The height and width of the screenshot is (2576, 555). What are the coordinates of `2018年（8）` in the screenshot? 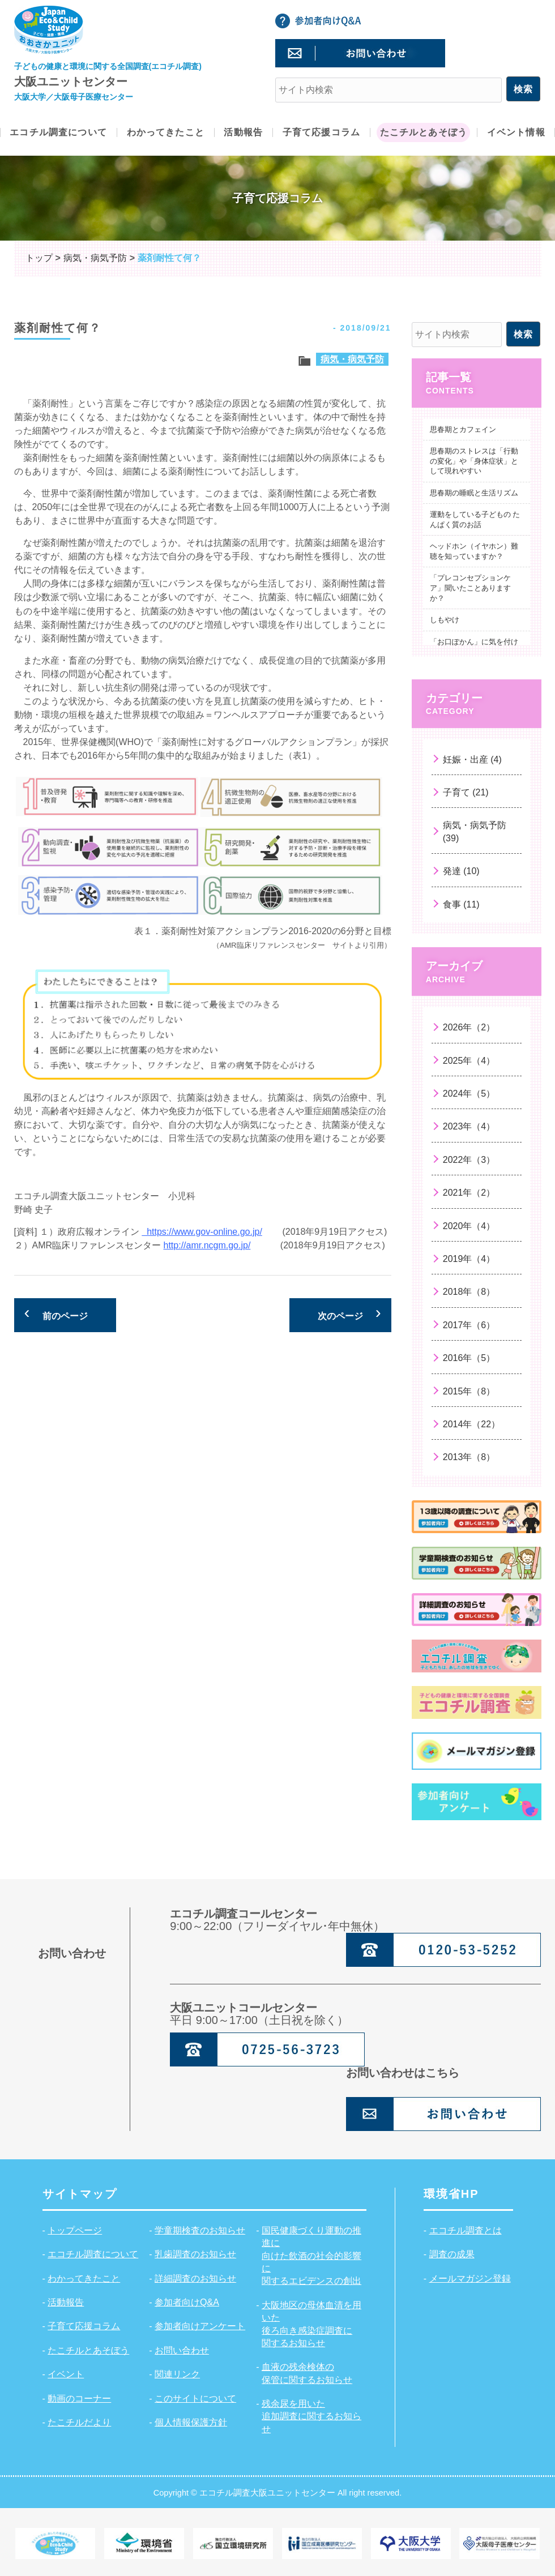 It's located at (469, 1291).